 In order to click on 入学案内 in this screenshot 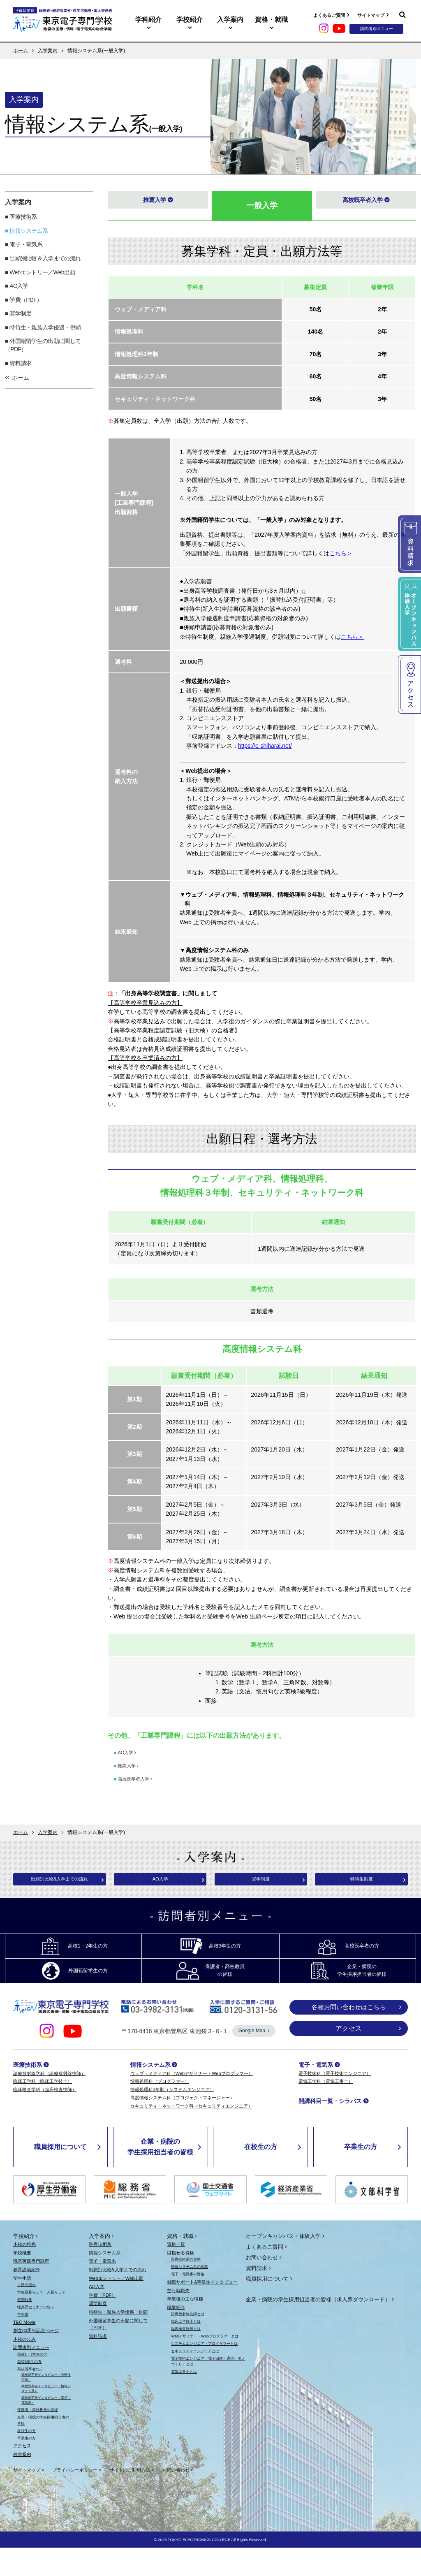, I will do `click(230, 19)`.